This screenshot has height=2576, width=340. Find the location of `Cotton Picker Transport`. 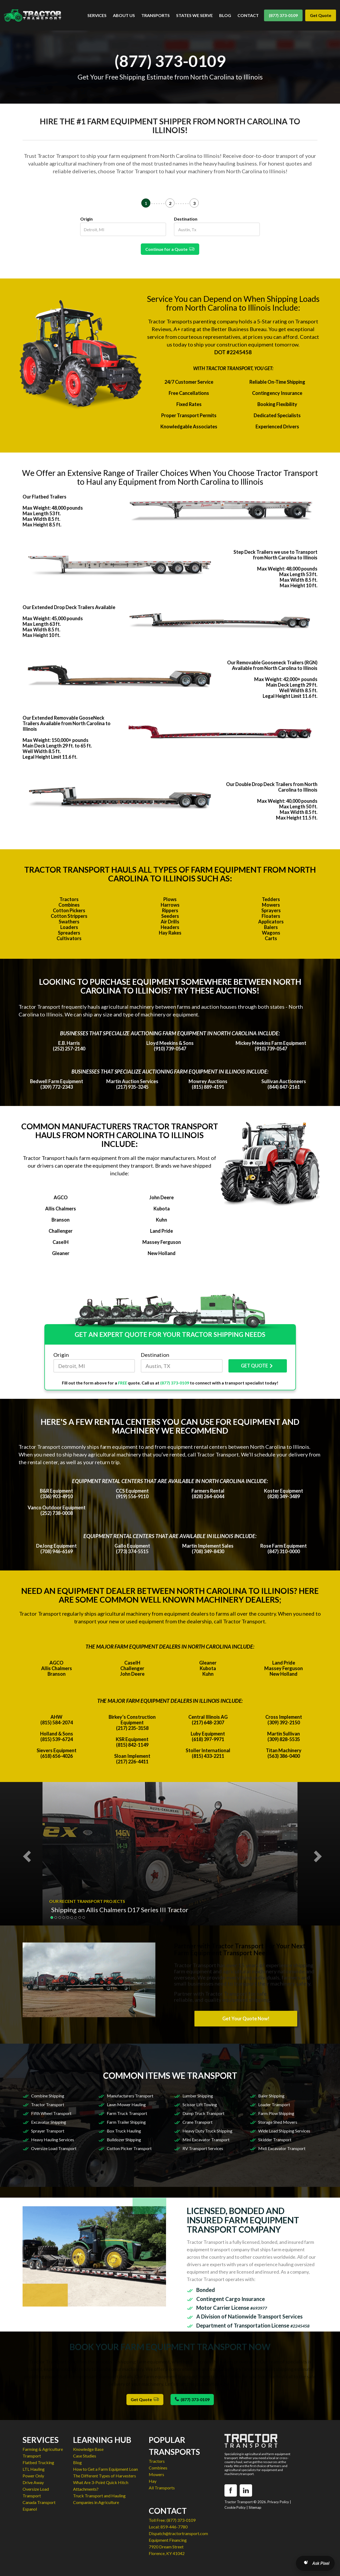

Cotton Picker Transport is located at coordinates (129, 2148).